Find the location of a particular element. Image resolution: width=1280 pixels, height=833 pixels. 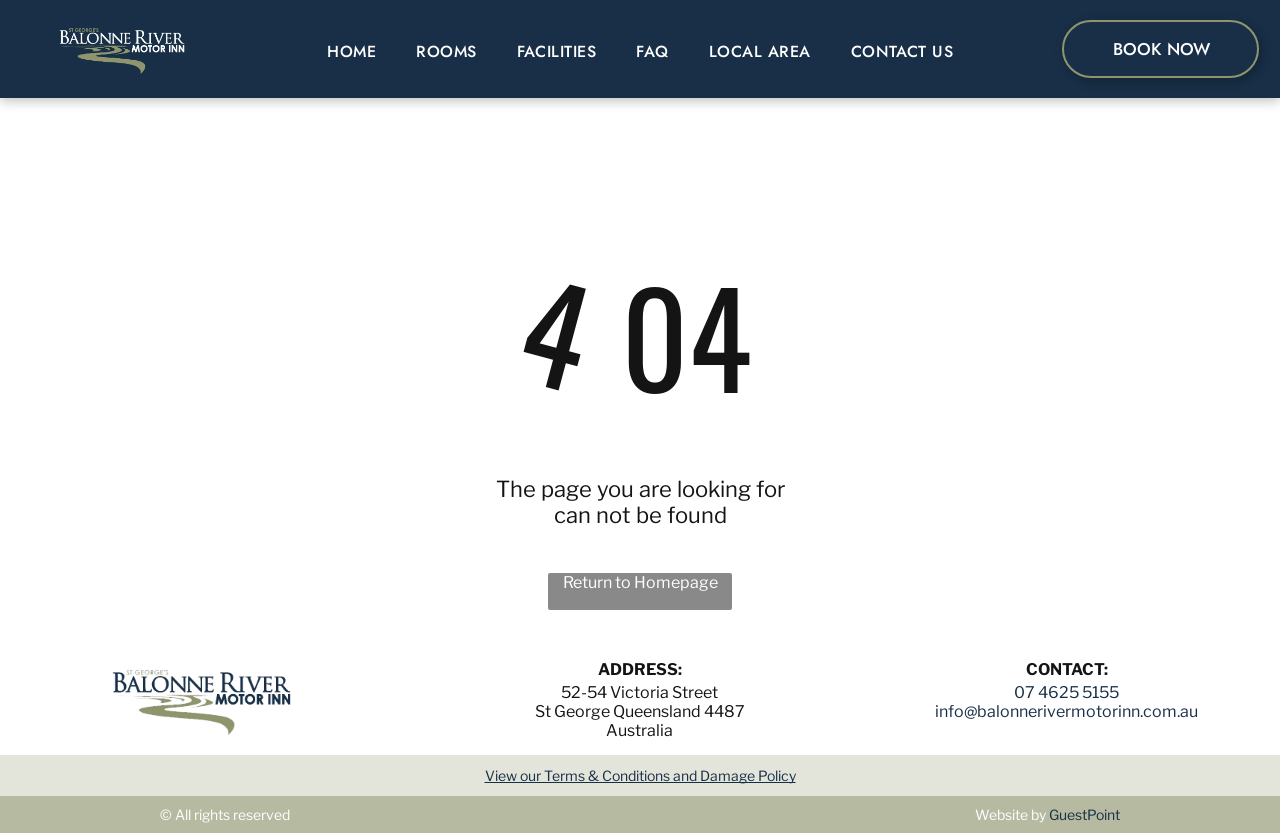

View our Terms & Conditions and Damage Policy is located at coordinates (640, 775).